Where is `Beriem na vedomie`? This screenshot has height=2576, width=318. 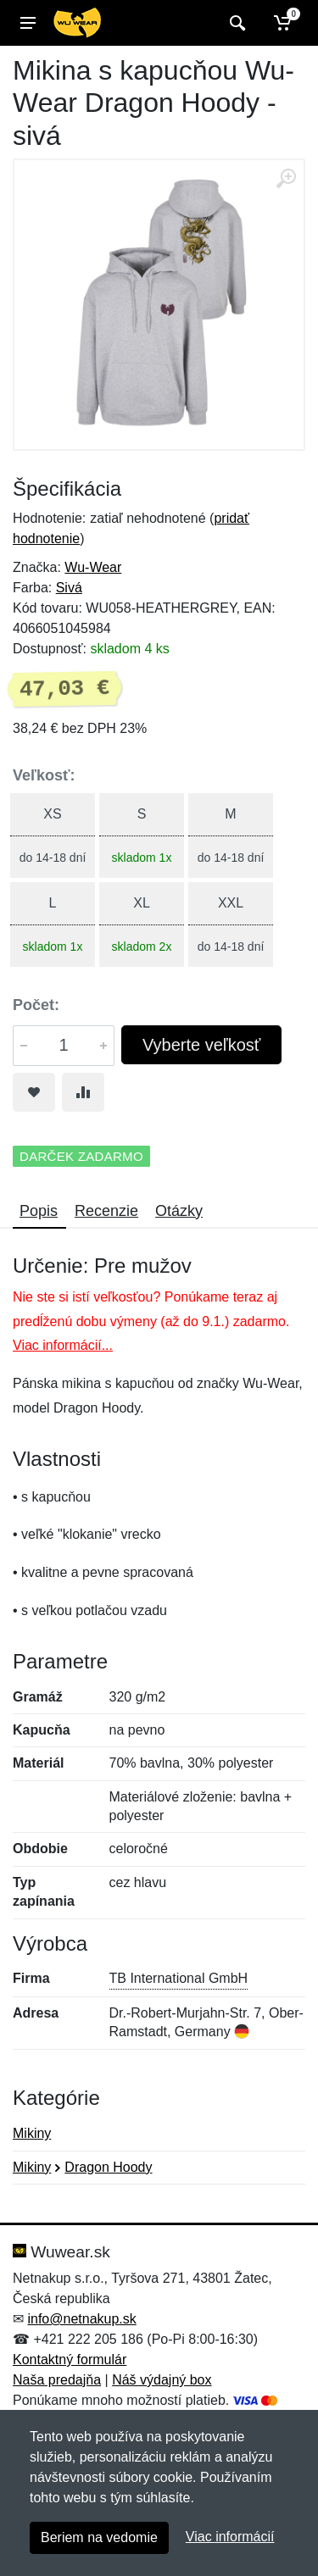
Beriem na vedomie is located at coordinates (99, 2537).